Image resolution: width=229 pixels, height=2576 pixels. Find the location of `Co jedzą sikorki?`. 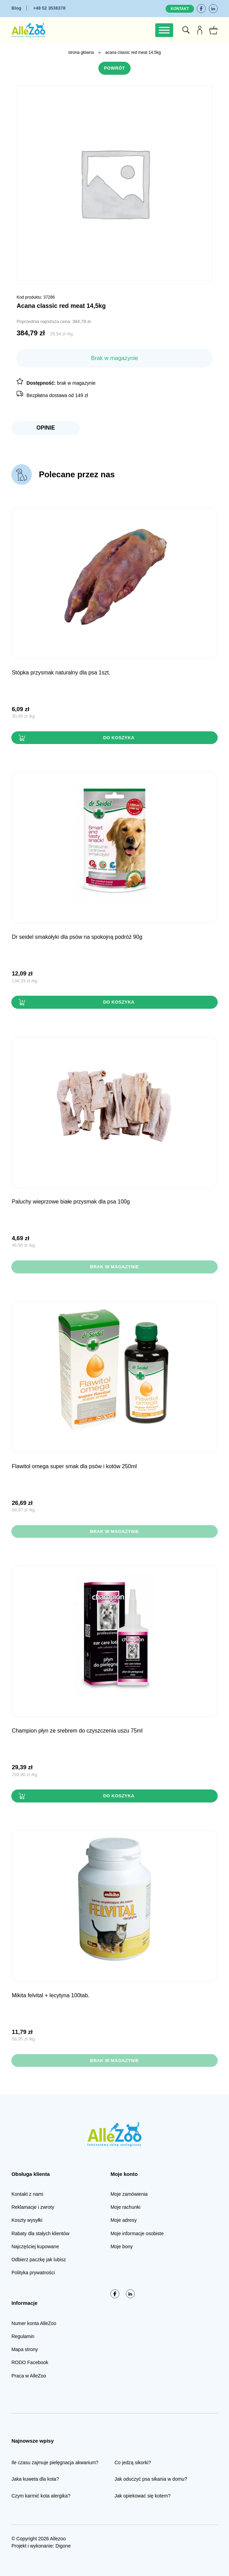

Co jedzą sikorki? is located at coordinates (132, 2462).